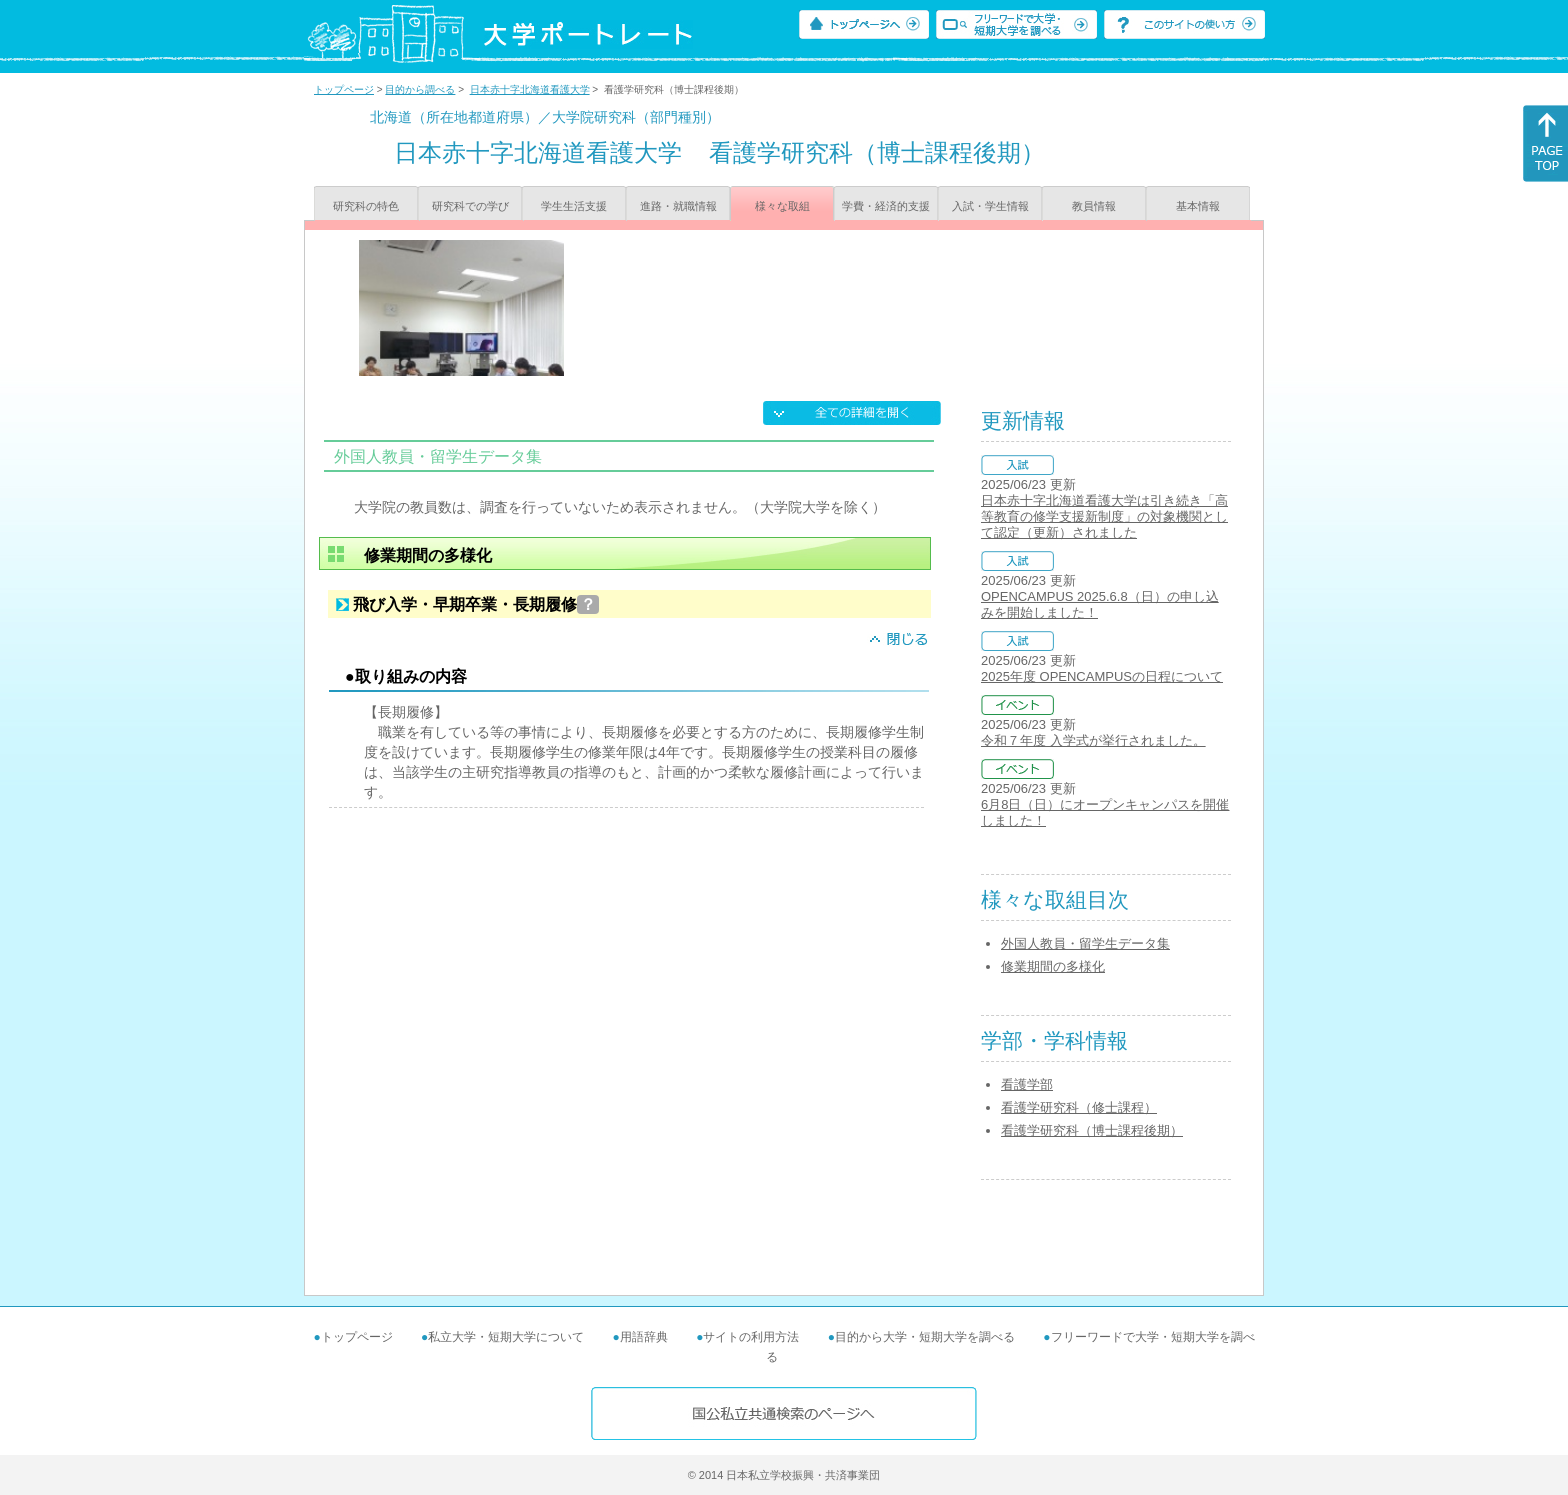  I want to click on 私立大学・短期大学について, so click(506, 1337).